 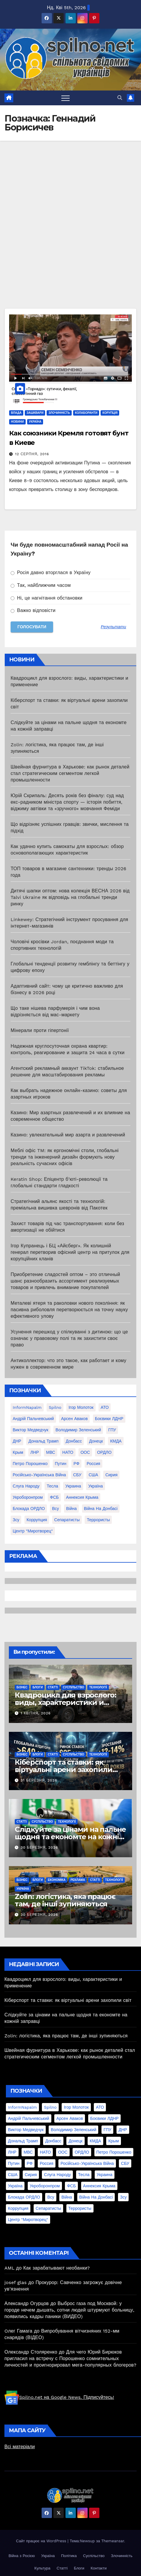 What do you see at coordinates (119, 98) in the screenshot?
I see `[button]` at bounding box center [119, 98].